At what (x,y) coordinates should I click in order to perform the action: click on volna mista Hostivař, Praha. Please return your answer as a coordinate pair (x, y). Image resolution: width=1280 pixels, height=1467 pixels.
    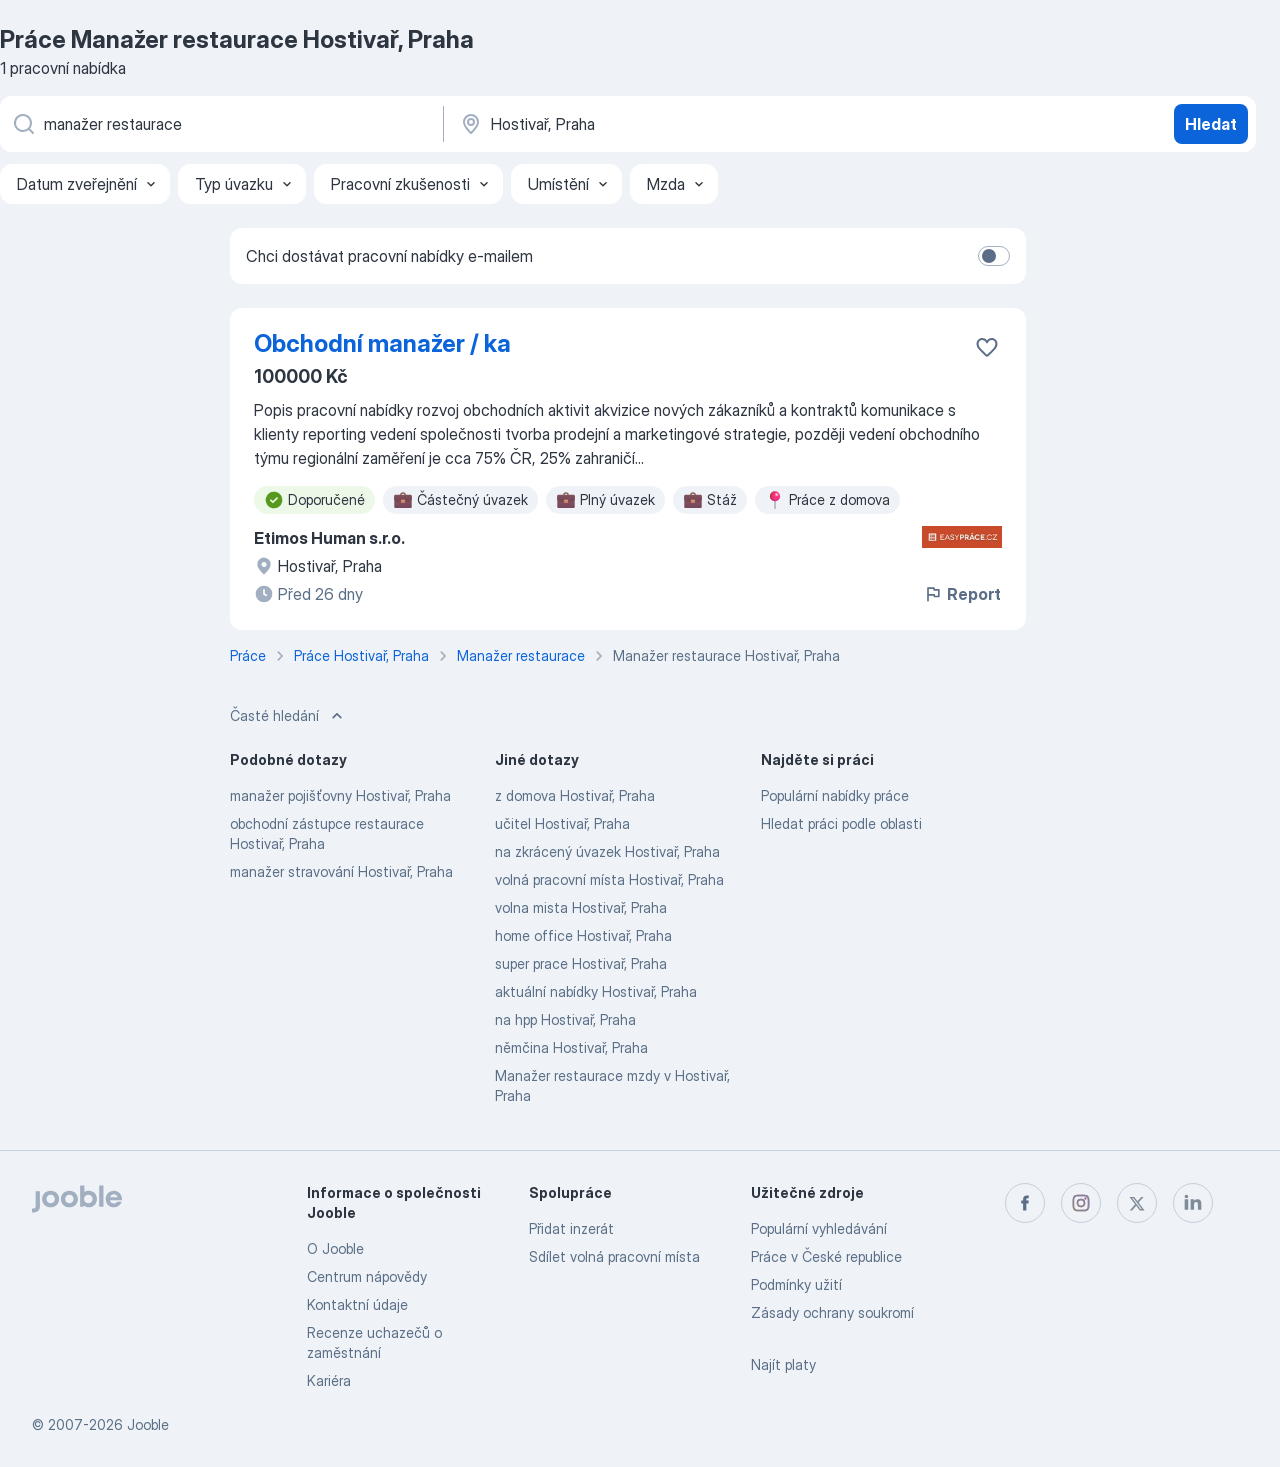
    Looking at the image, I should click on (581, 907).